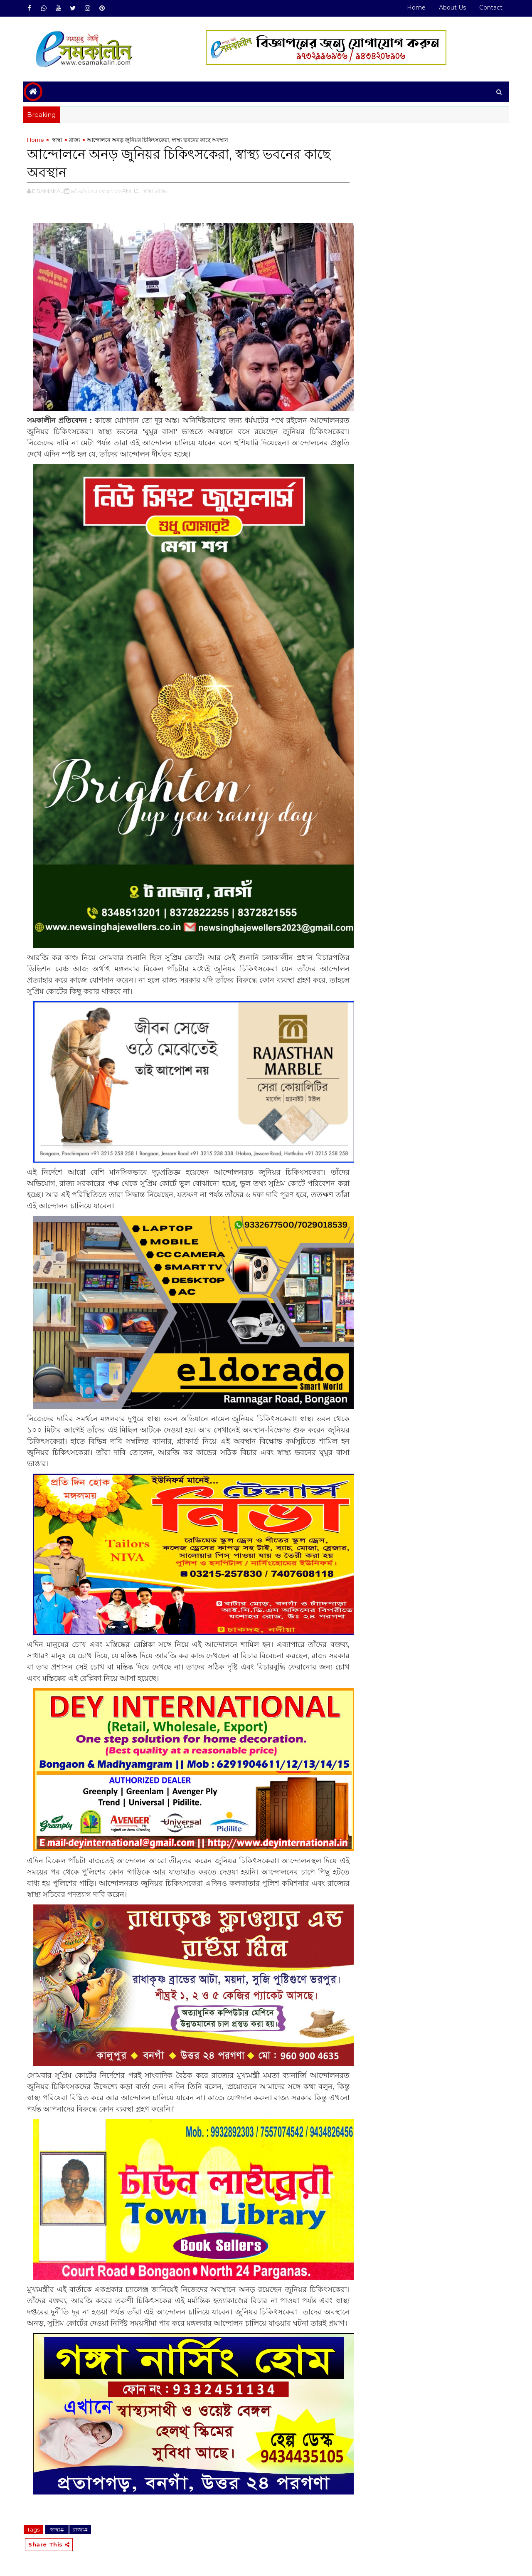  I want to click on Contact, so click(490, 7).